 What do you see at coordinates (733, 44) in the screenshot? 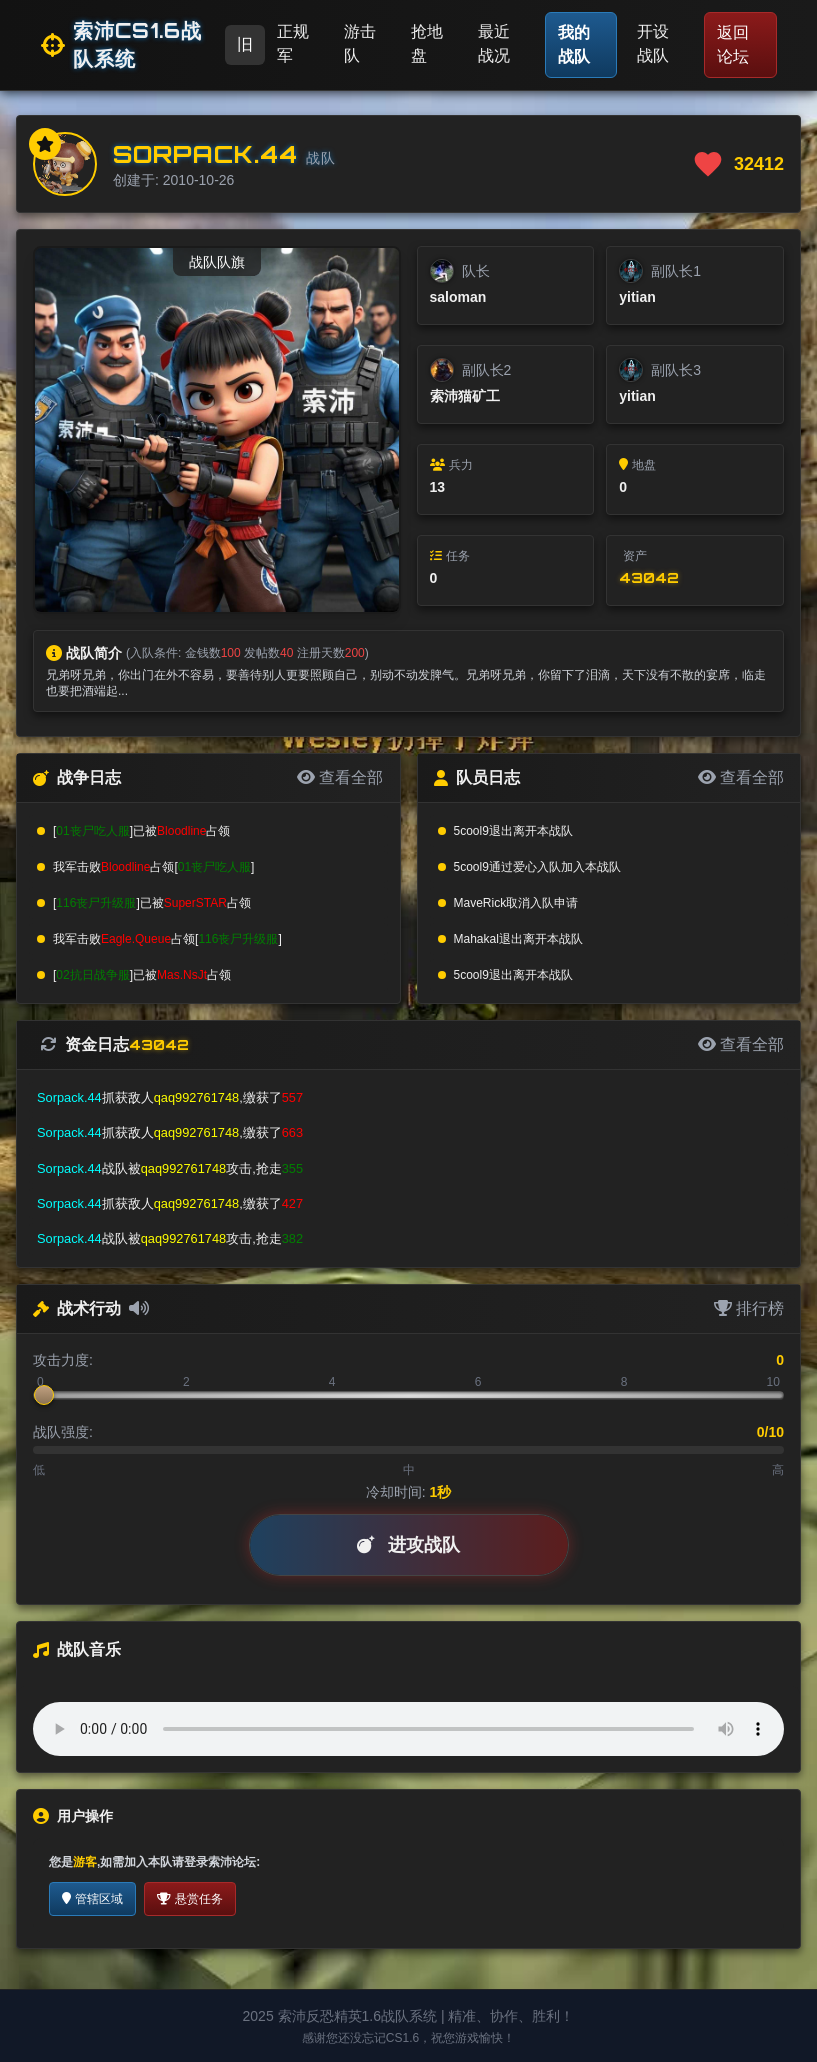
I see `返回论坛` at bounding box center [733, 44].